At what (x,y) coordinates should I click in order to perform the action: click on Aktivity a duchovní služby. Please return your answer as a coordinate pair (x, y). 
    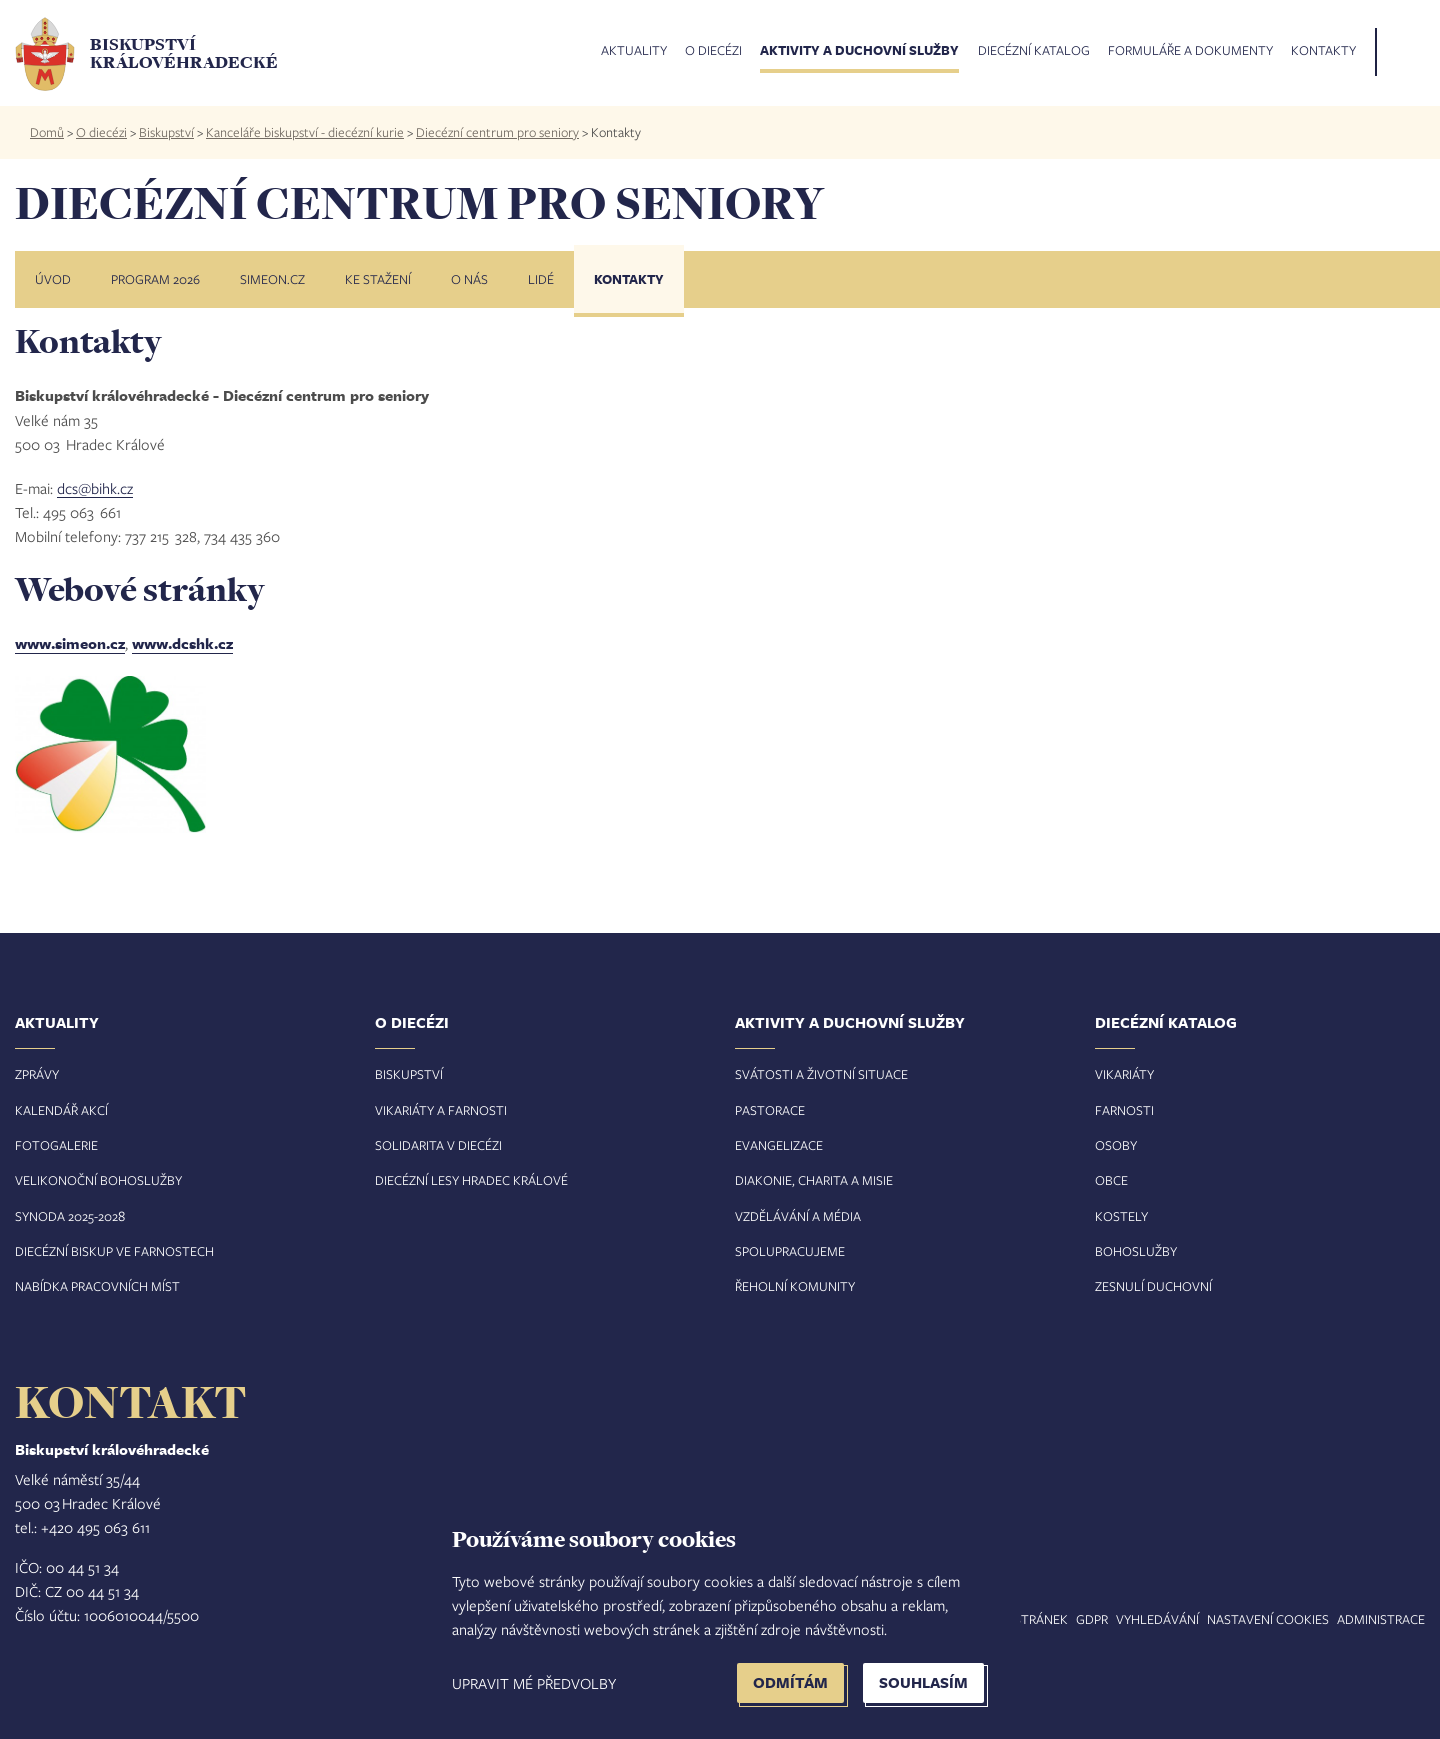
    Looking at the image, I should click on (859, 51).